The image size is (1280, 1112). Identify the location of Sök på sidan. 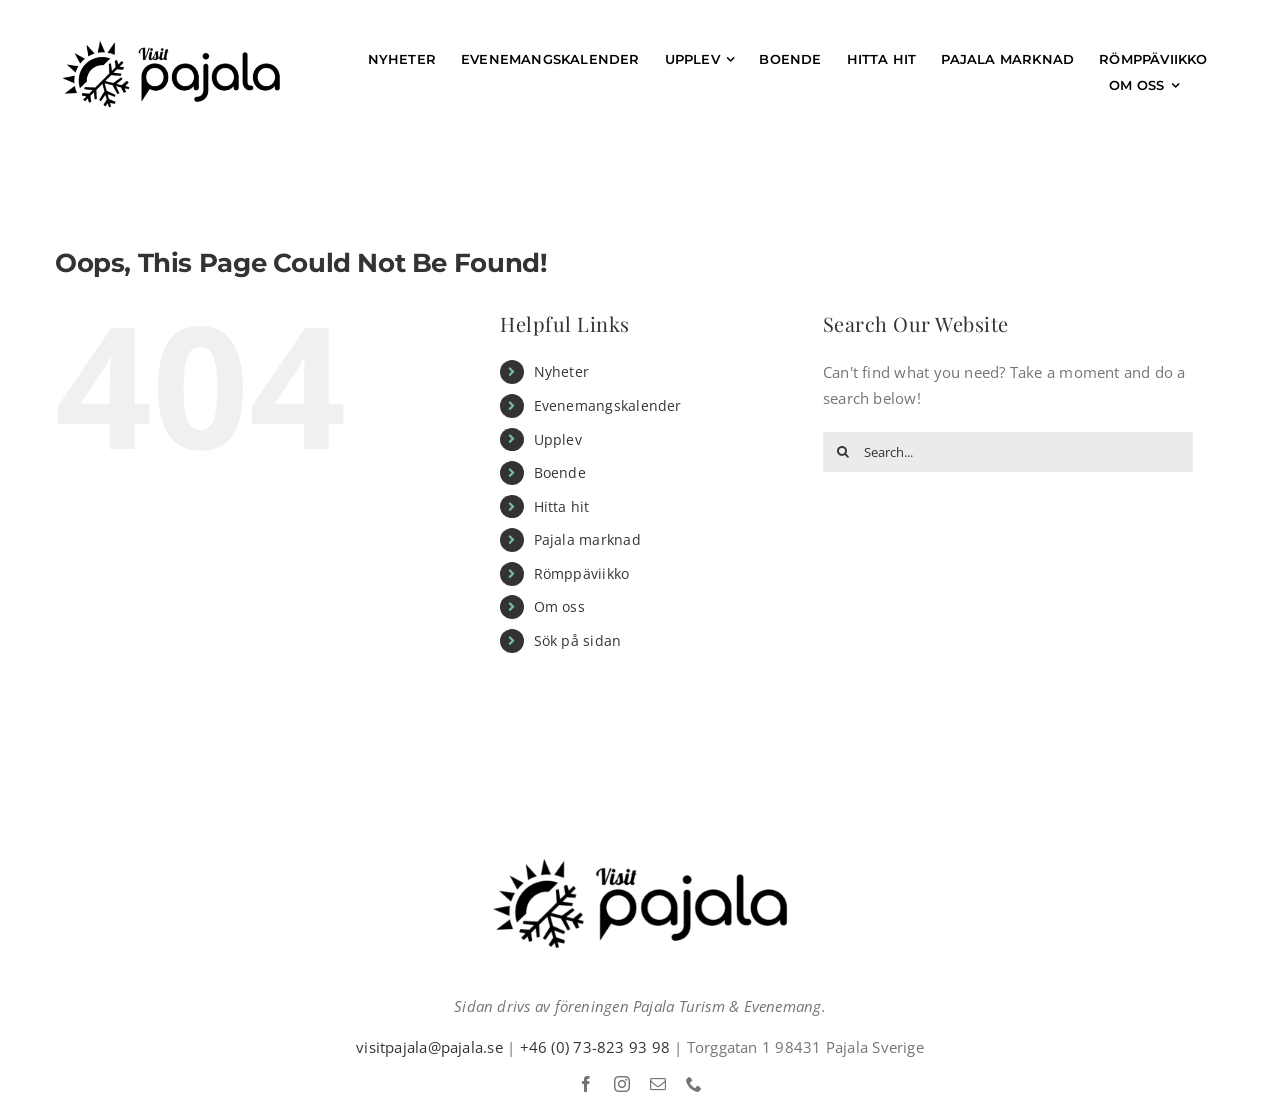
(578, 640).